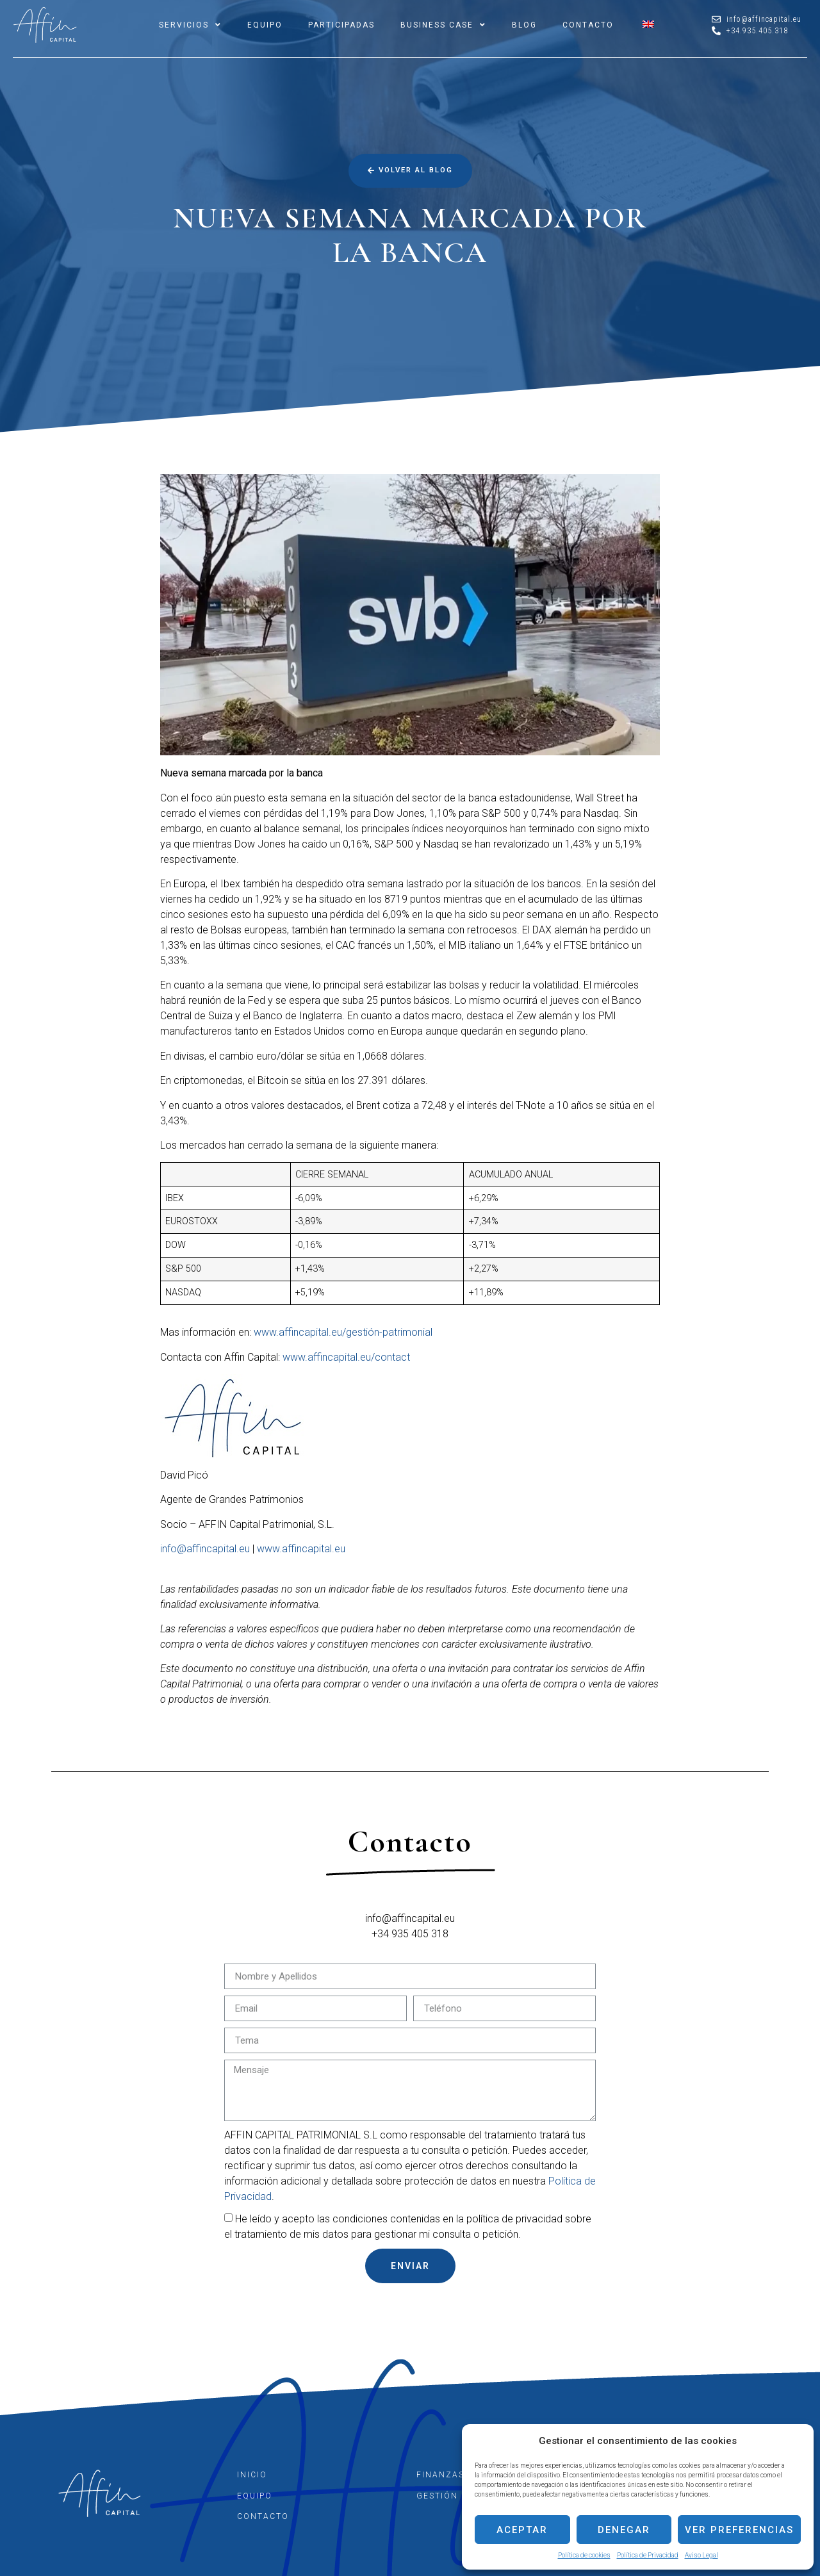 The width and height of the screenshot is (820, 2576). I want to click on BLOG, so click(524, 25).